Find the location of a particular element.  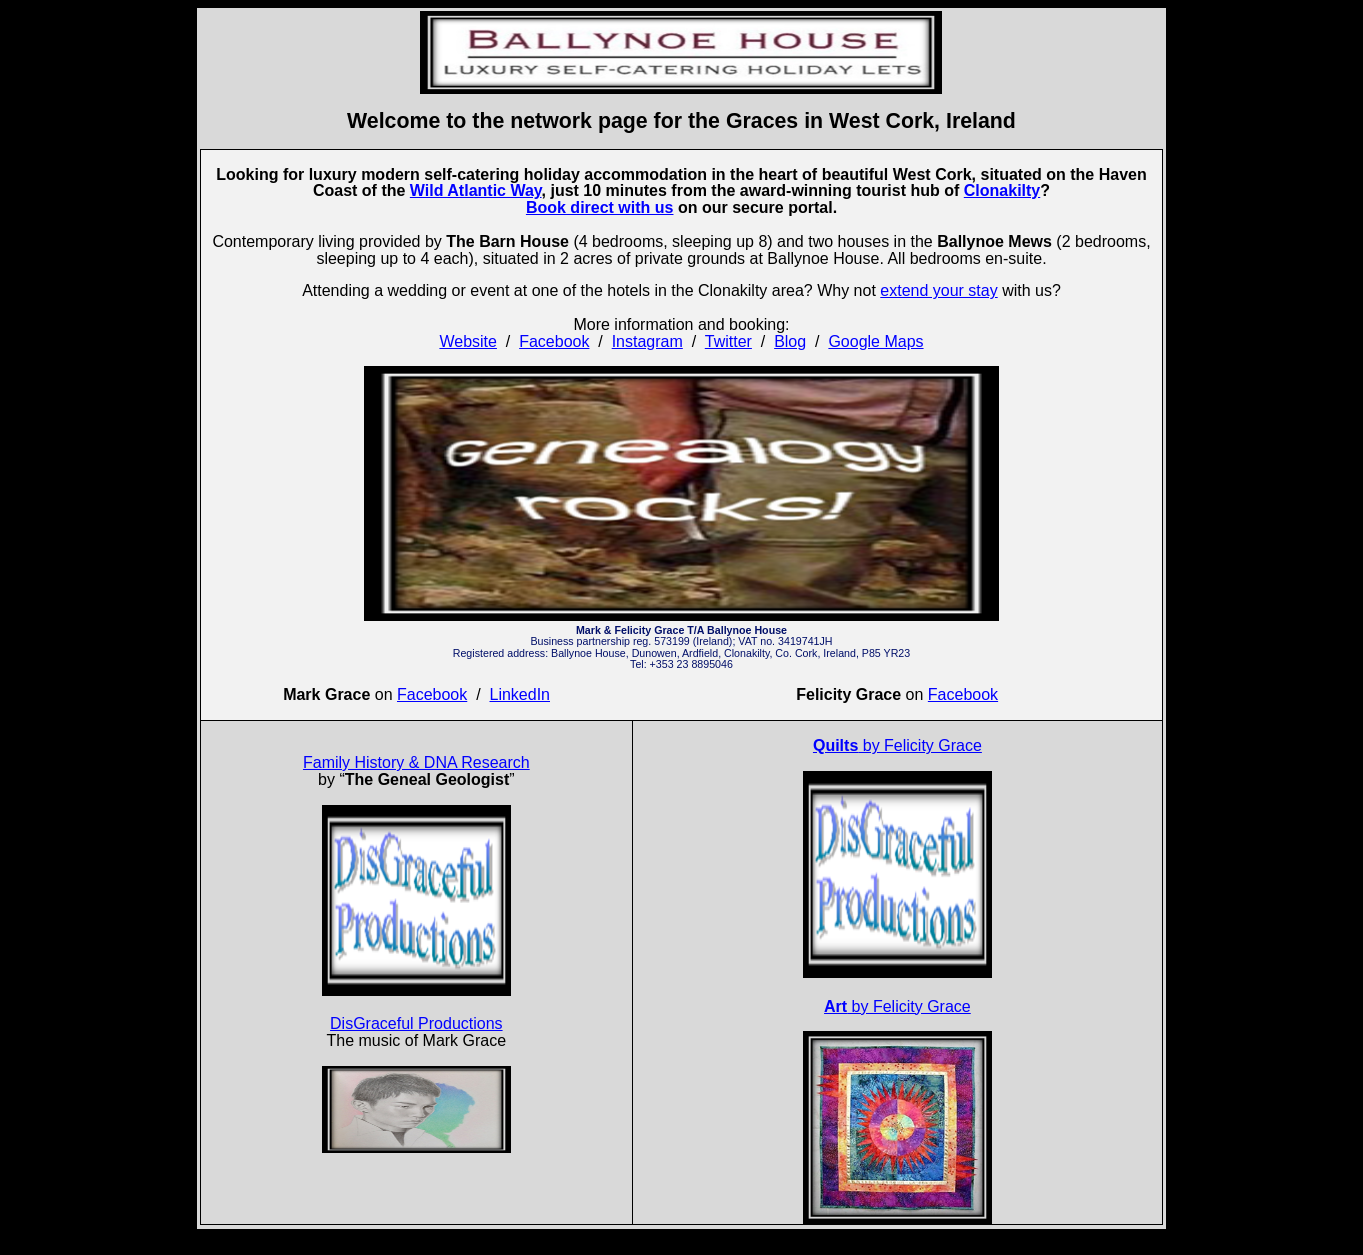

Google Maps is located at coordinates (875, 341).